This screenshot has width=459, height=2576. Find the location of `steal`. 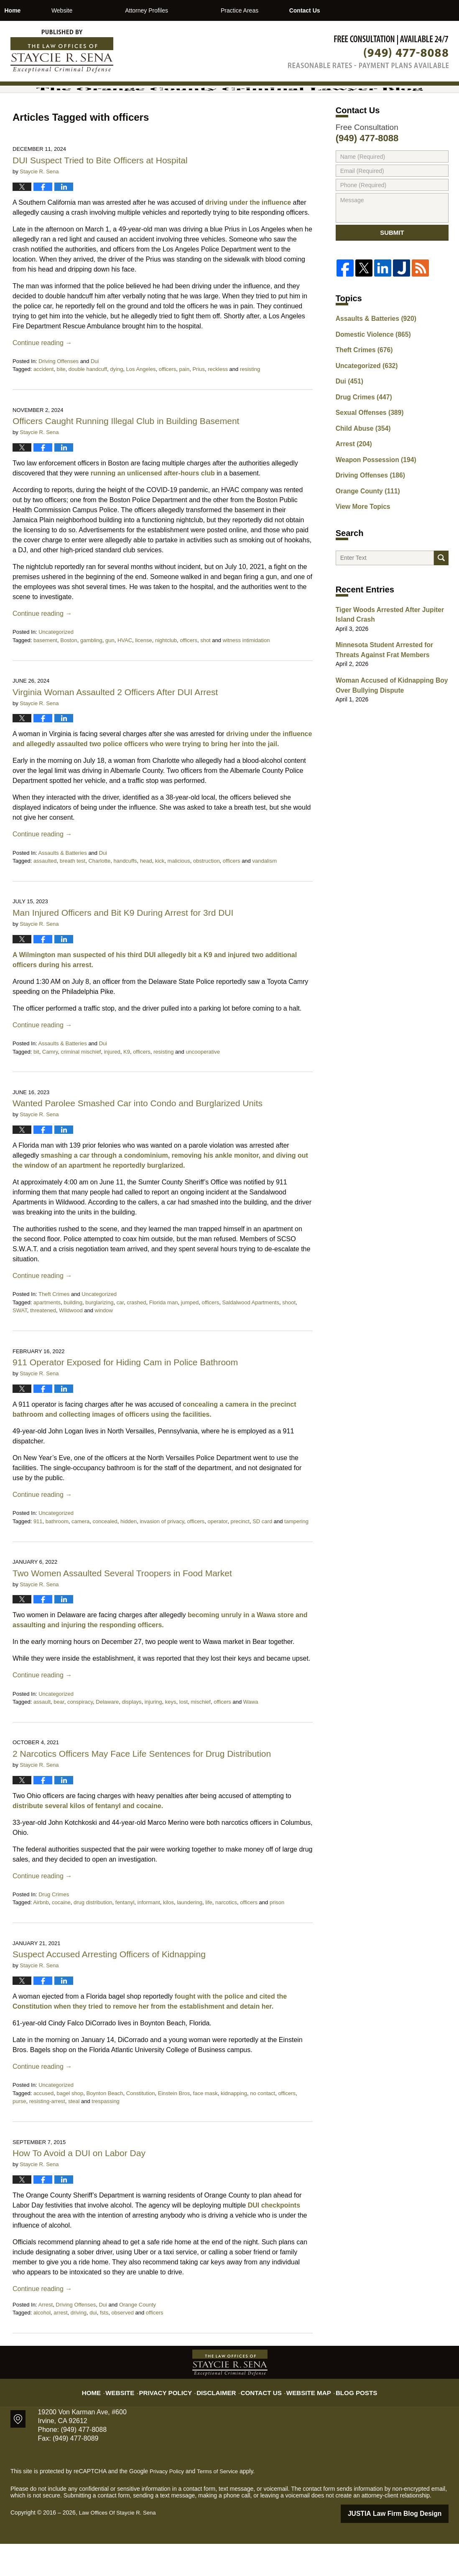

steal is located at coordinates (73, 2134).